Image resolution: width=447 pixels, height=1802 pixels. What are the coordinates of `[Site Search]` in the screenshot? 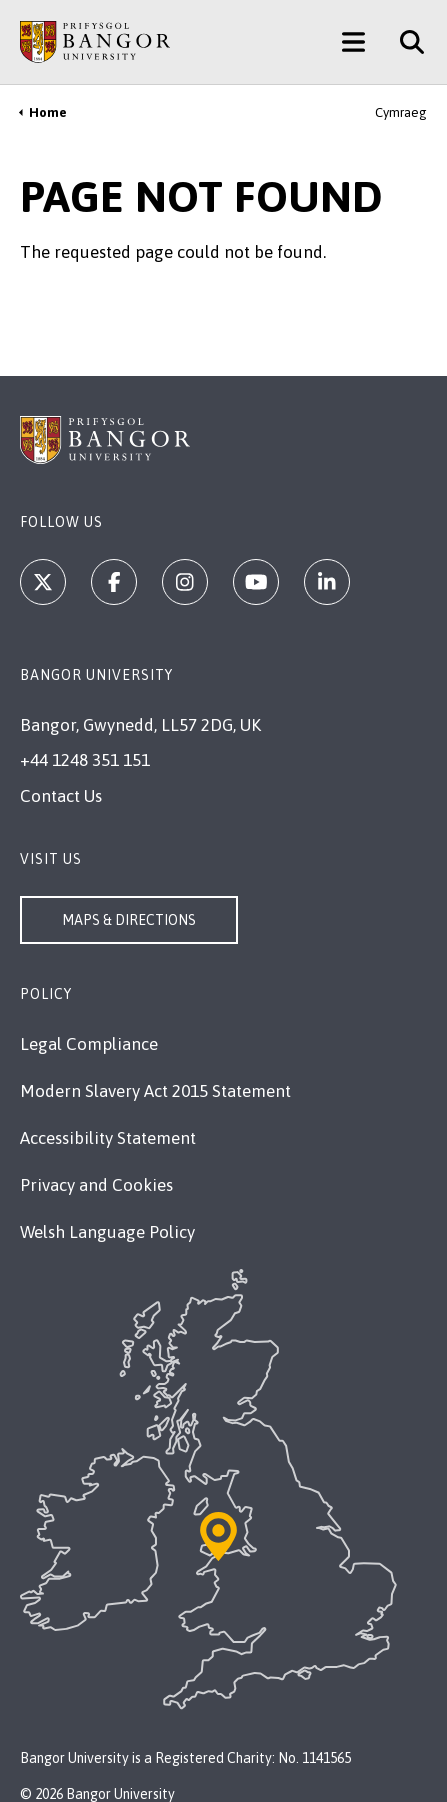 It's located at (404, 42).